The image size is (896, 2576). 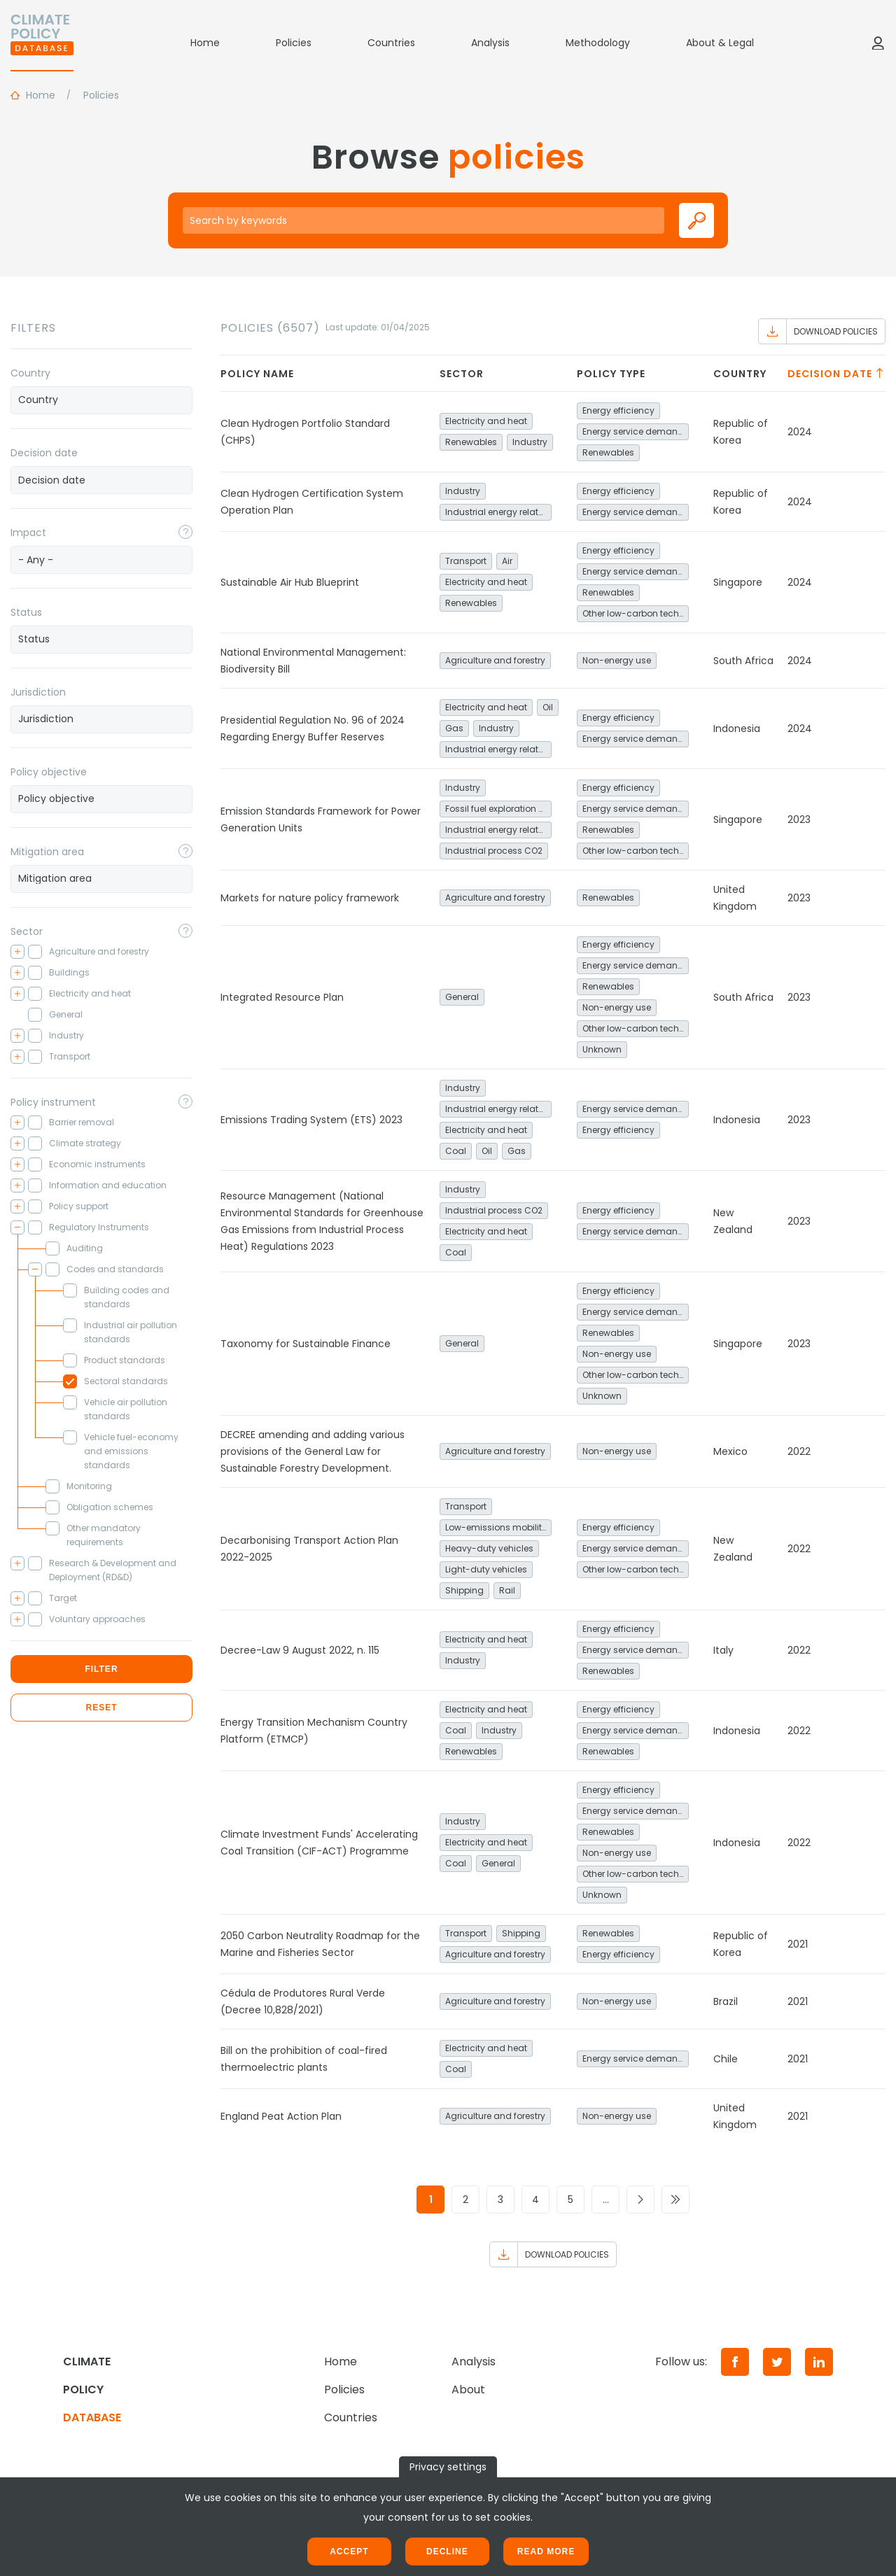 I want to click on Heavy-duty vehicles, so click(x=489, y=1548).